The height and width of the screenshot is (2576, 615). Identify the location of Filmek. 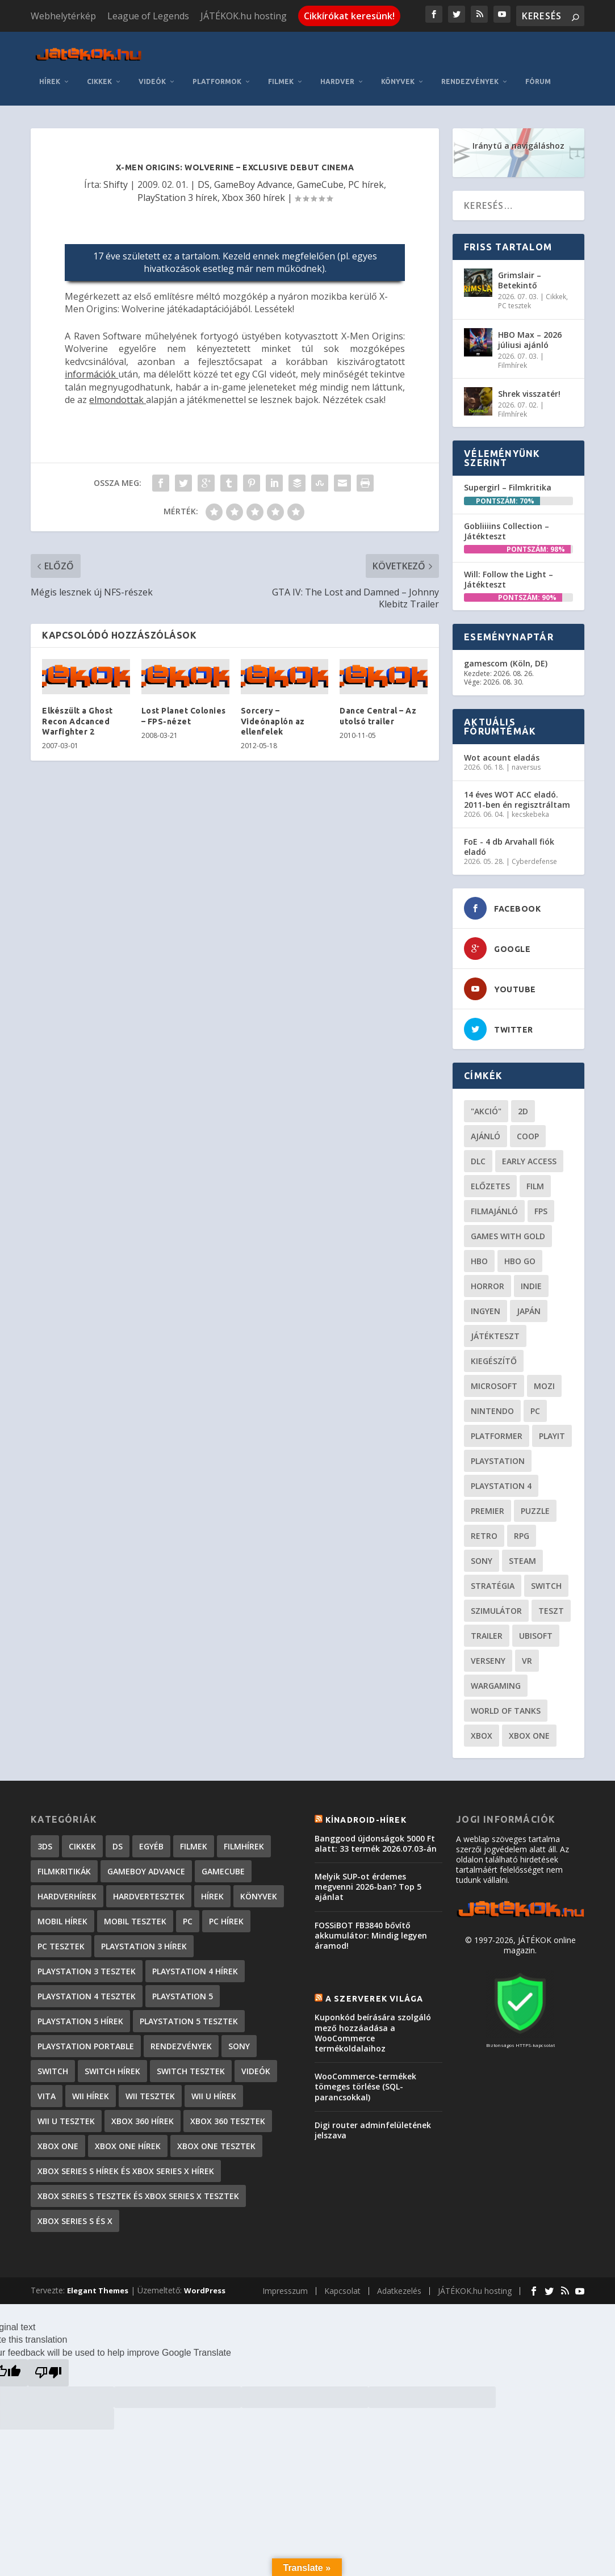
(281, 81).